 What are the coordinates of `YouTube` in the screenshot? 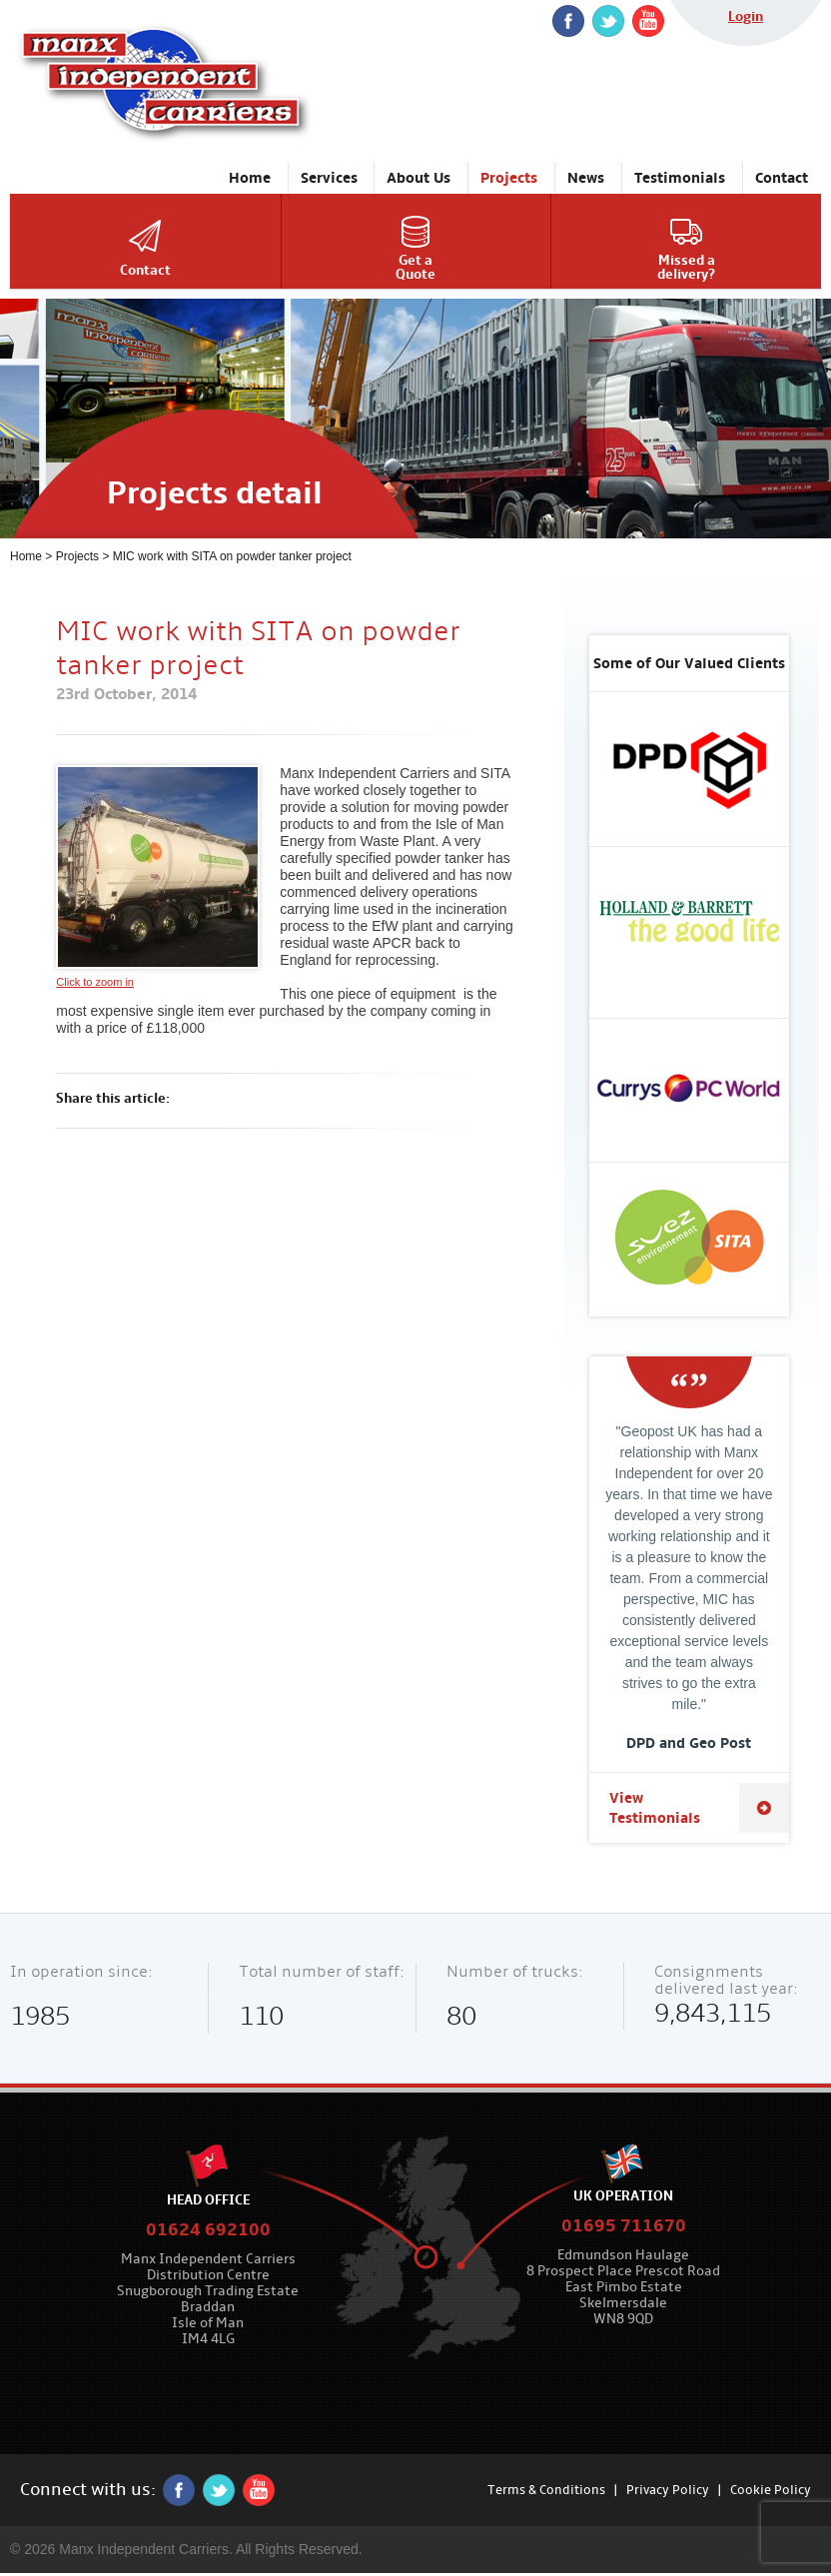 It's located at (648, 21).